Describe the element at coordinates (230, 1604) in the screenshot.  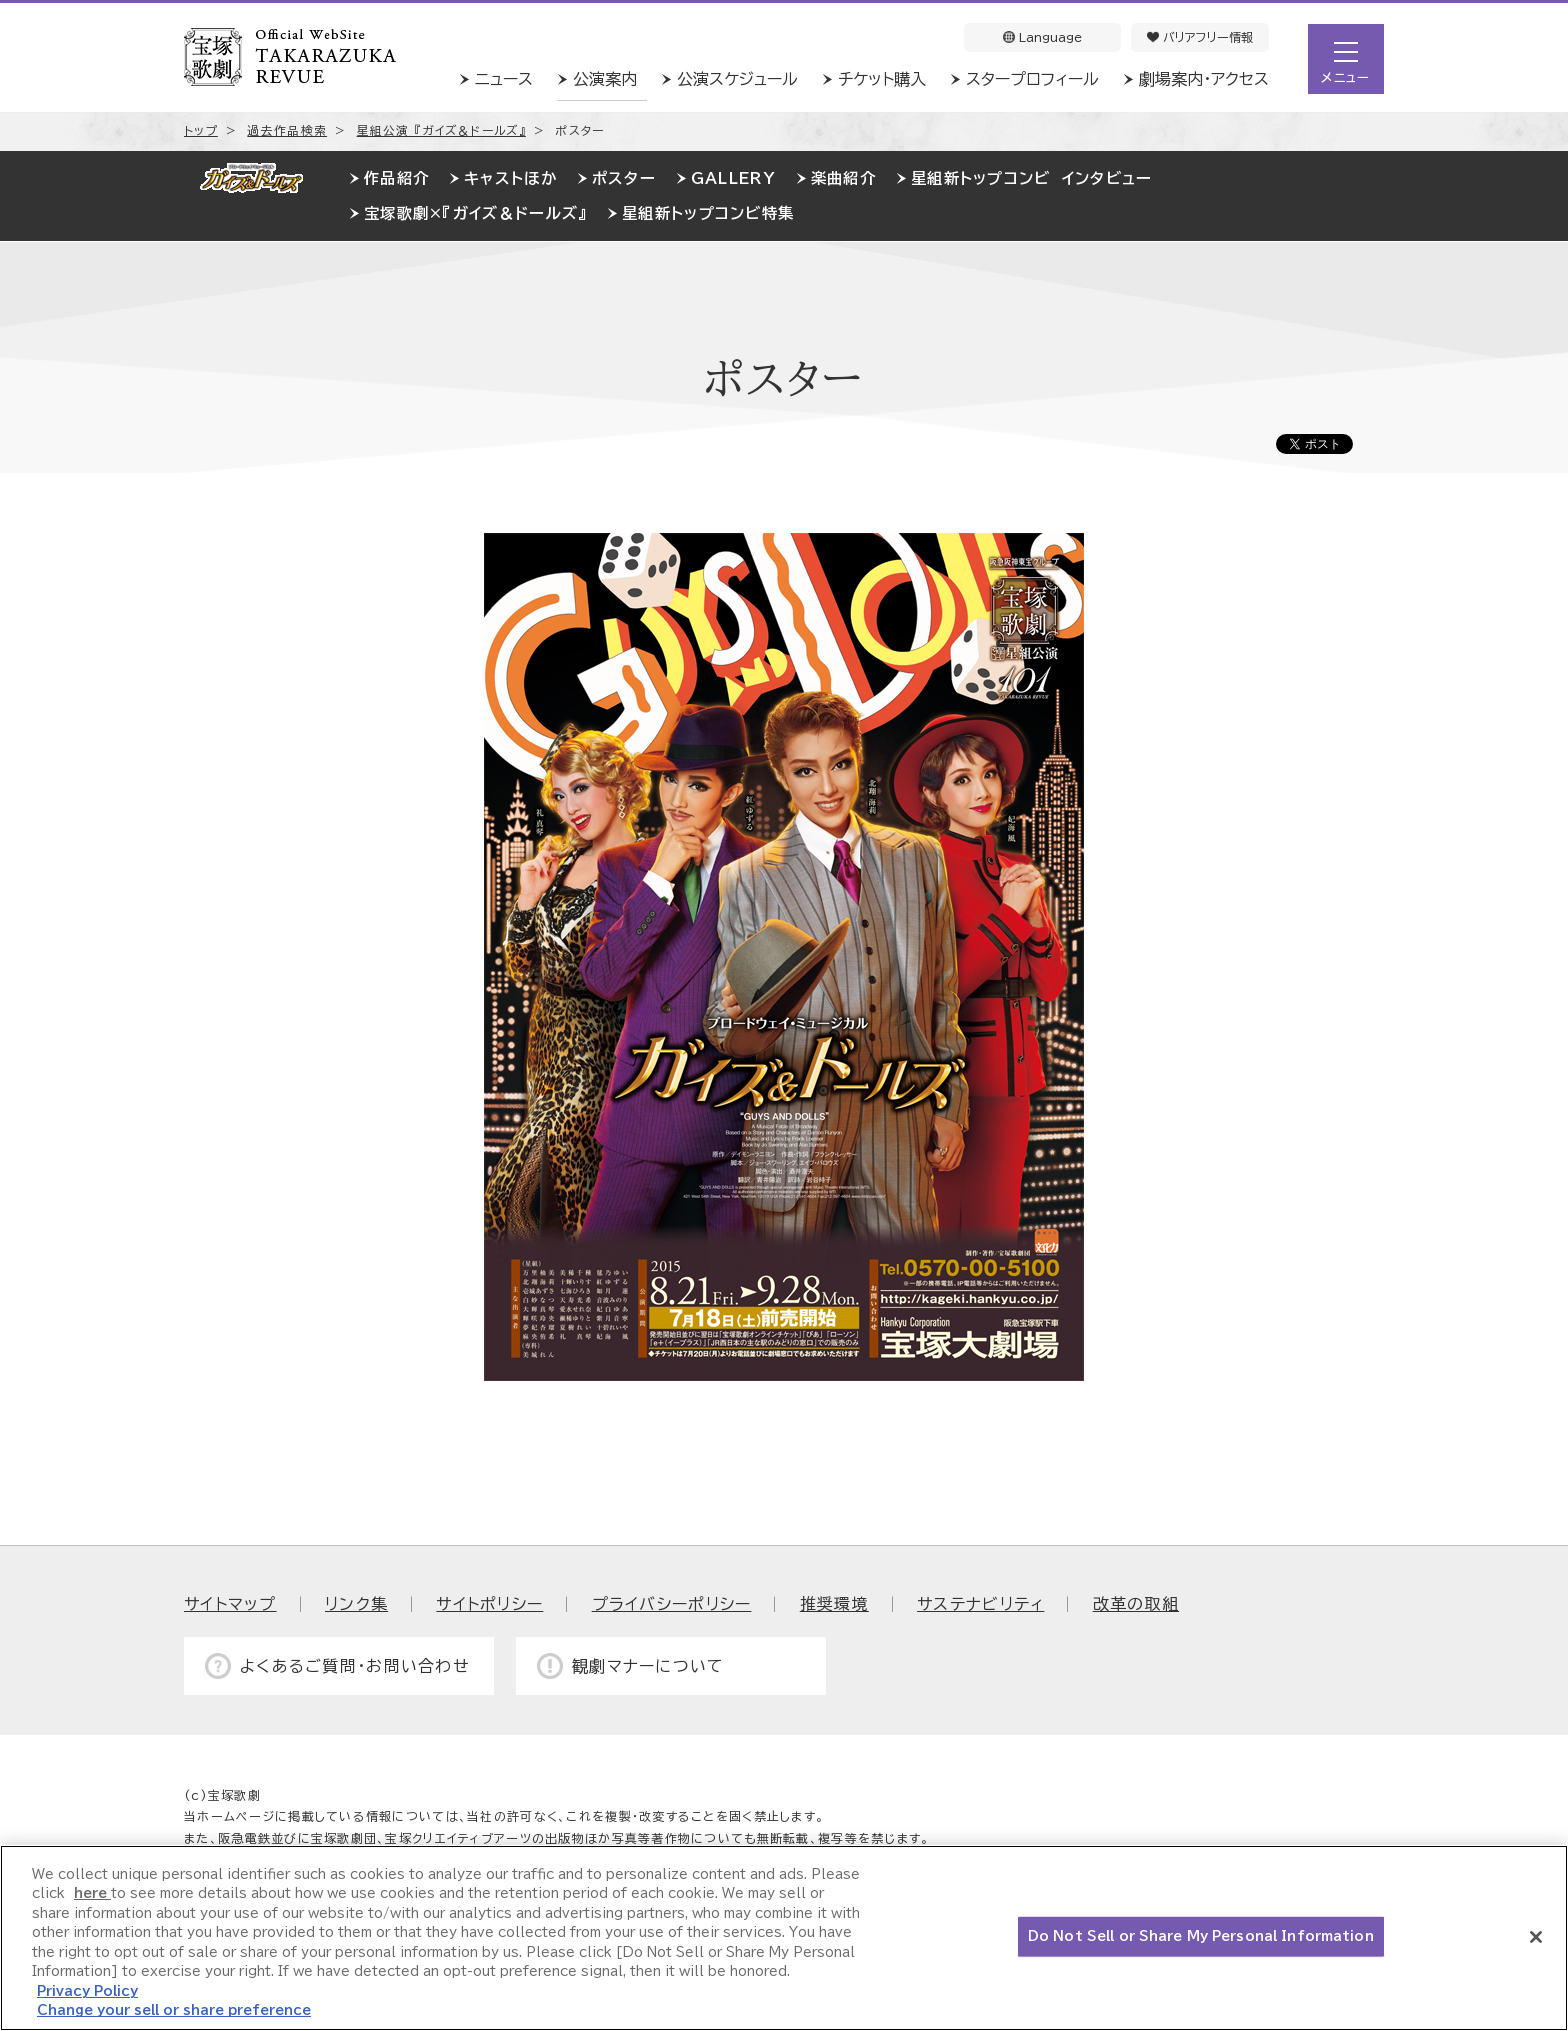
I see `サイトマップ` at that location.